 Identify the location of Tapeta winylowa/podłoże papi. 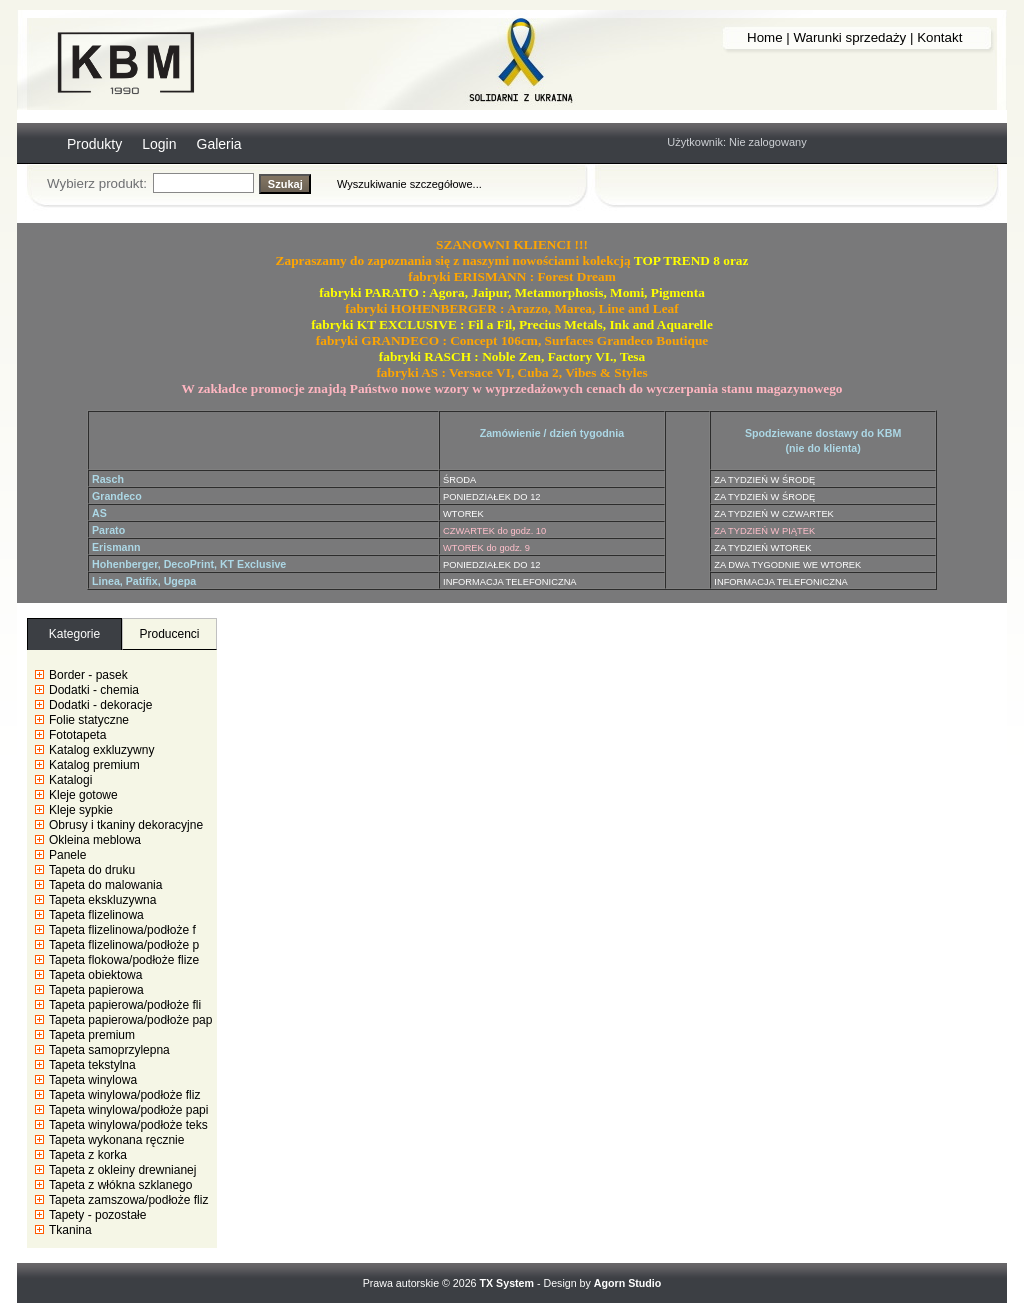
(128, 1110).